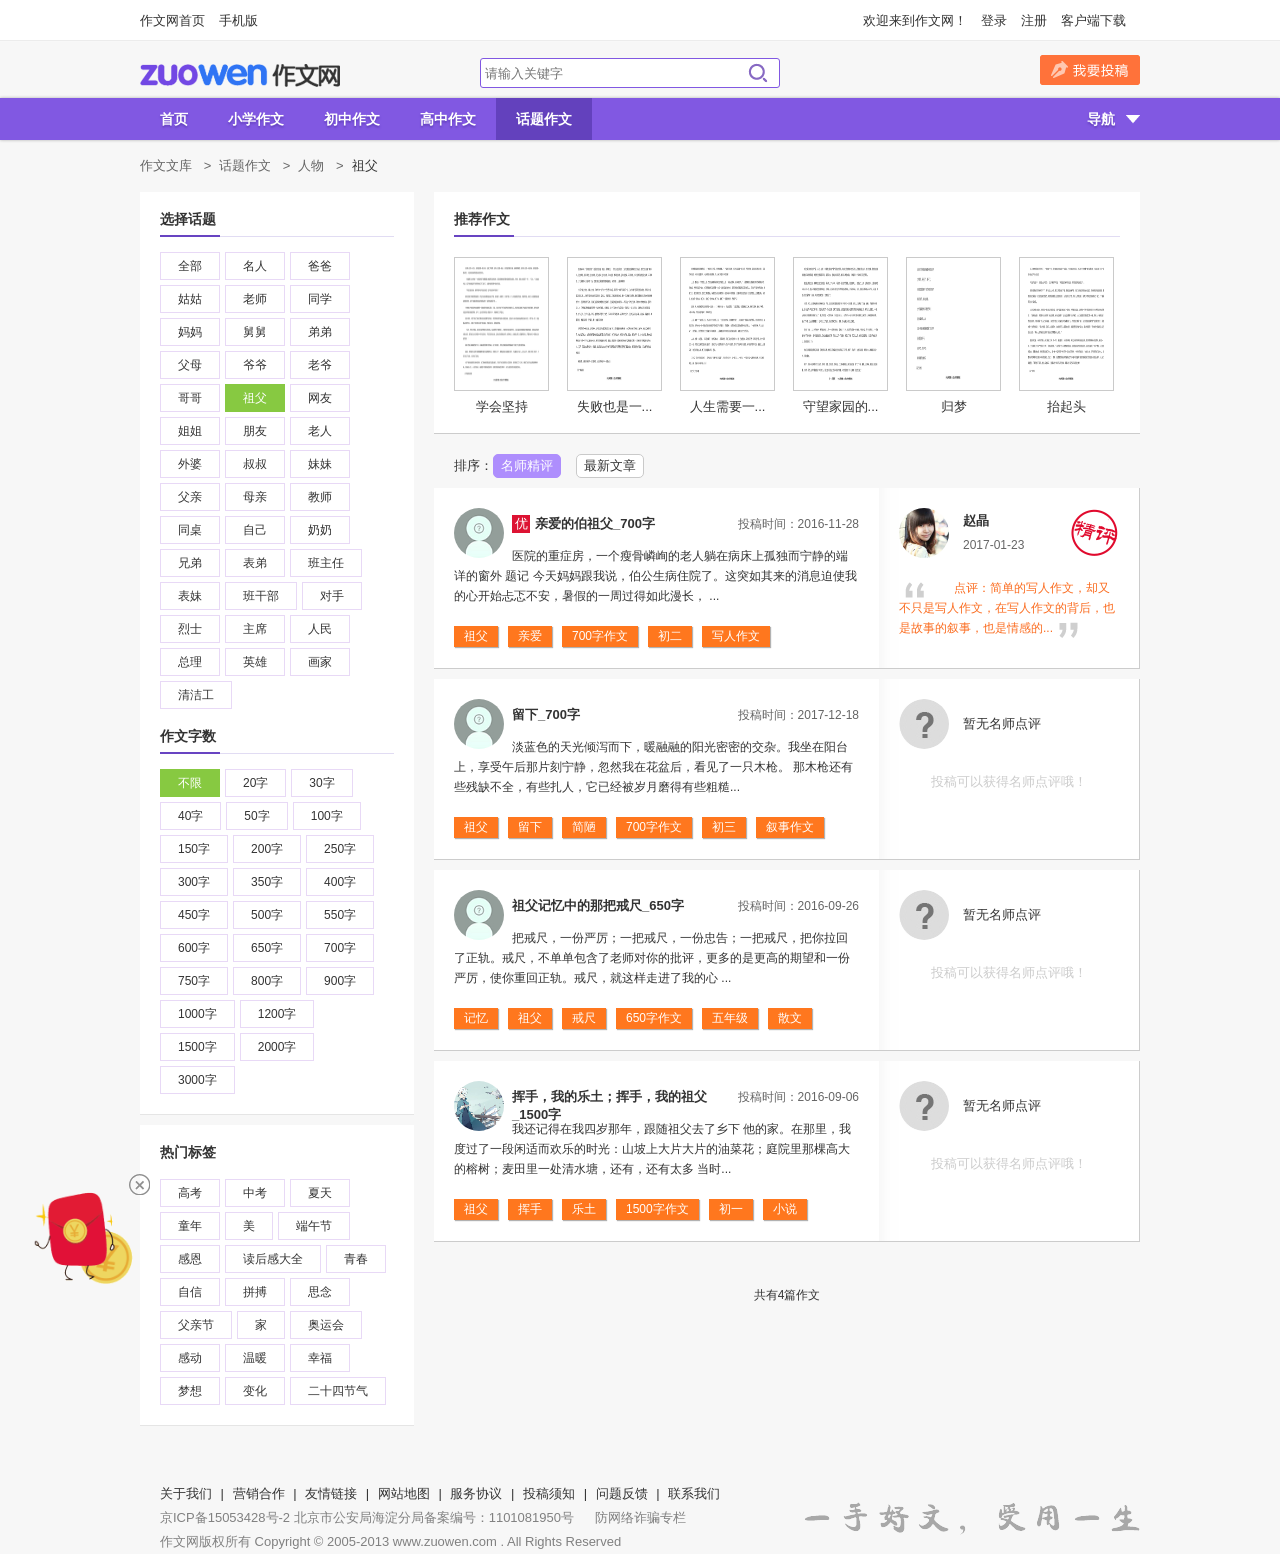  What do you see at coordinates (320, 299) in the screenshot?
I see `同学` at bounding box center [320, 299].